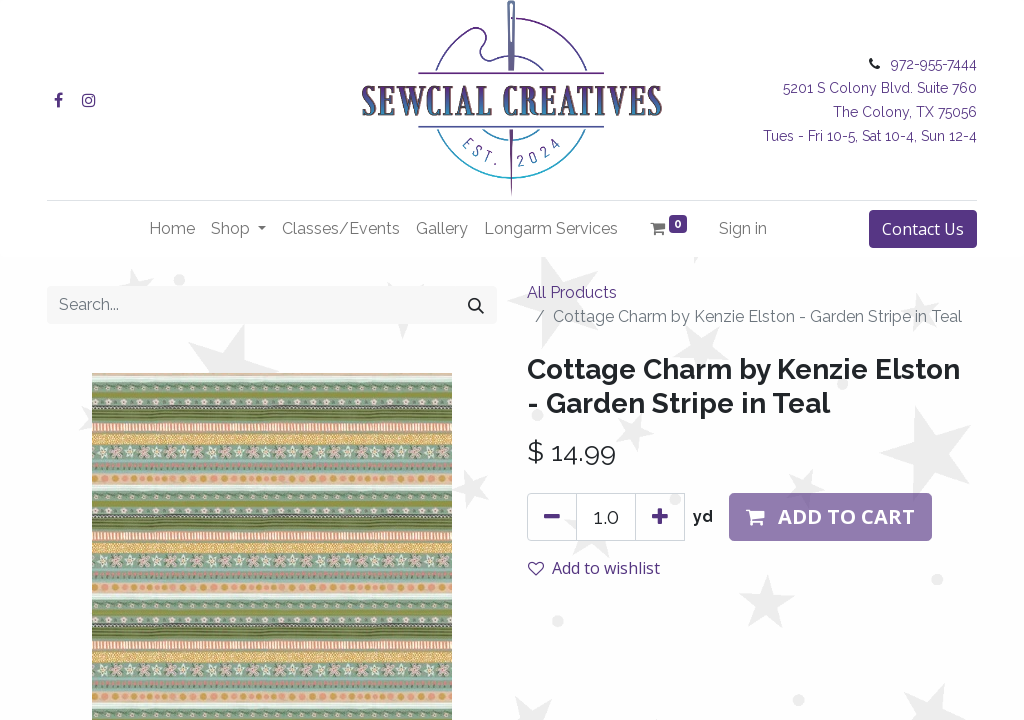 This screenshot has width=1024, height=720. I want to click on Sign in, so click(743, 228).